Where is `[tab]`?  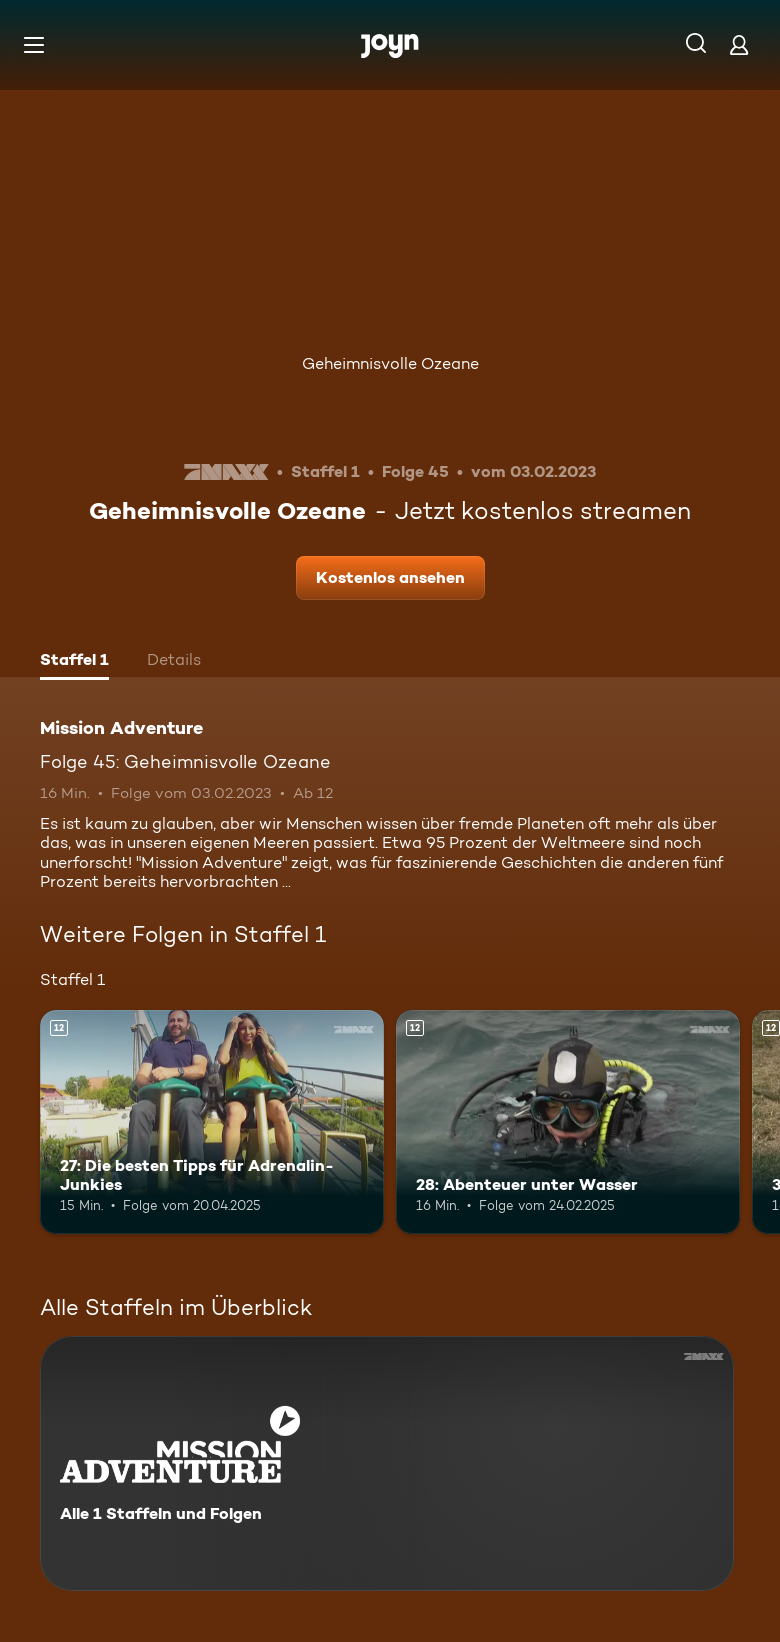
[tab] is located at coordinates (74, 662).